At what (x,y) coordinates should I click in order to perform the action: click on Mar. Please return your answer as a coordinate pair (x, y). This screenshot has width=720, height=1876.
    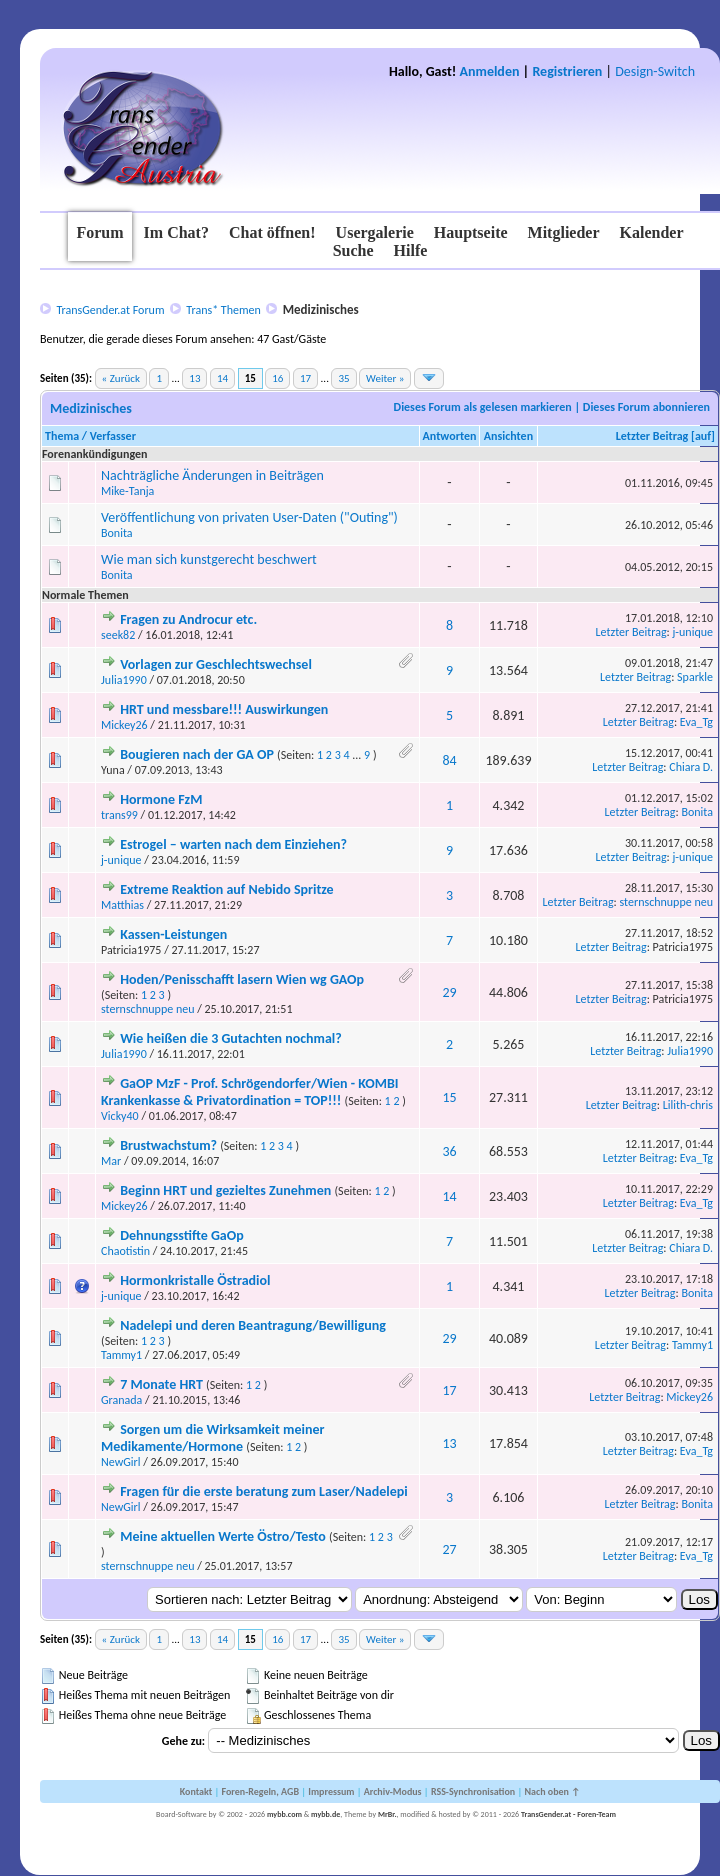
    Looking at the image, I should click on (111, 1161).